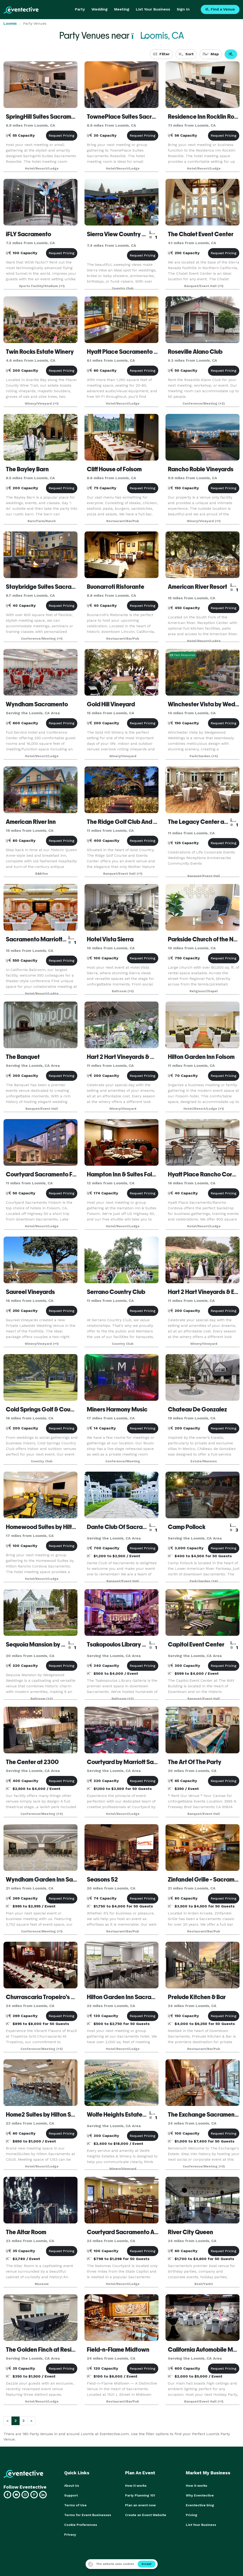 This screenshot has width=243, height=2576. What do you see at coordinates (150, 1997) in the screenshot?
I see `Hilton Garden Inn Sacramento Airport Natomas` at bounding box center [150, 1997].